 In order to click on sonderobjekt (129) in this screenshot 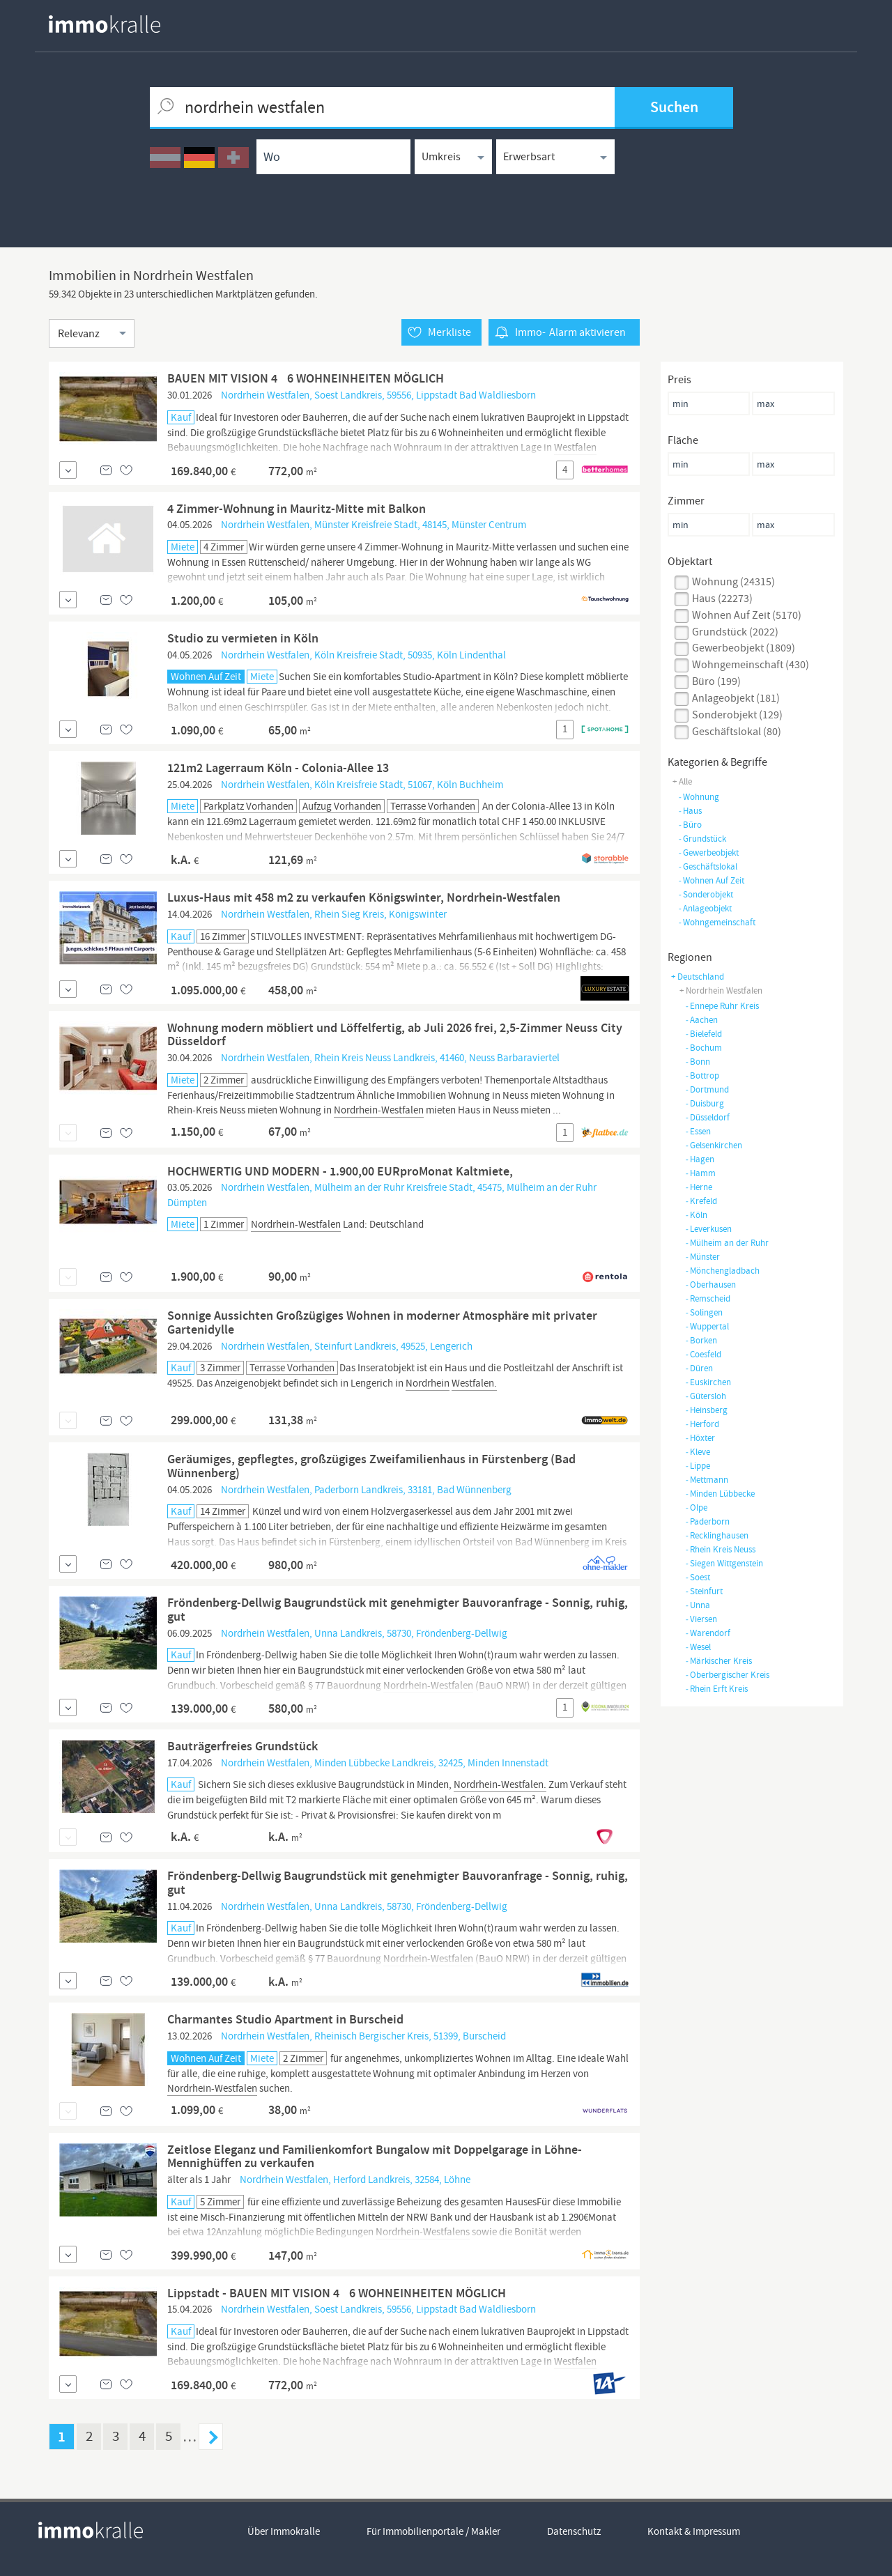, I will do `click(737, 715)`.